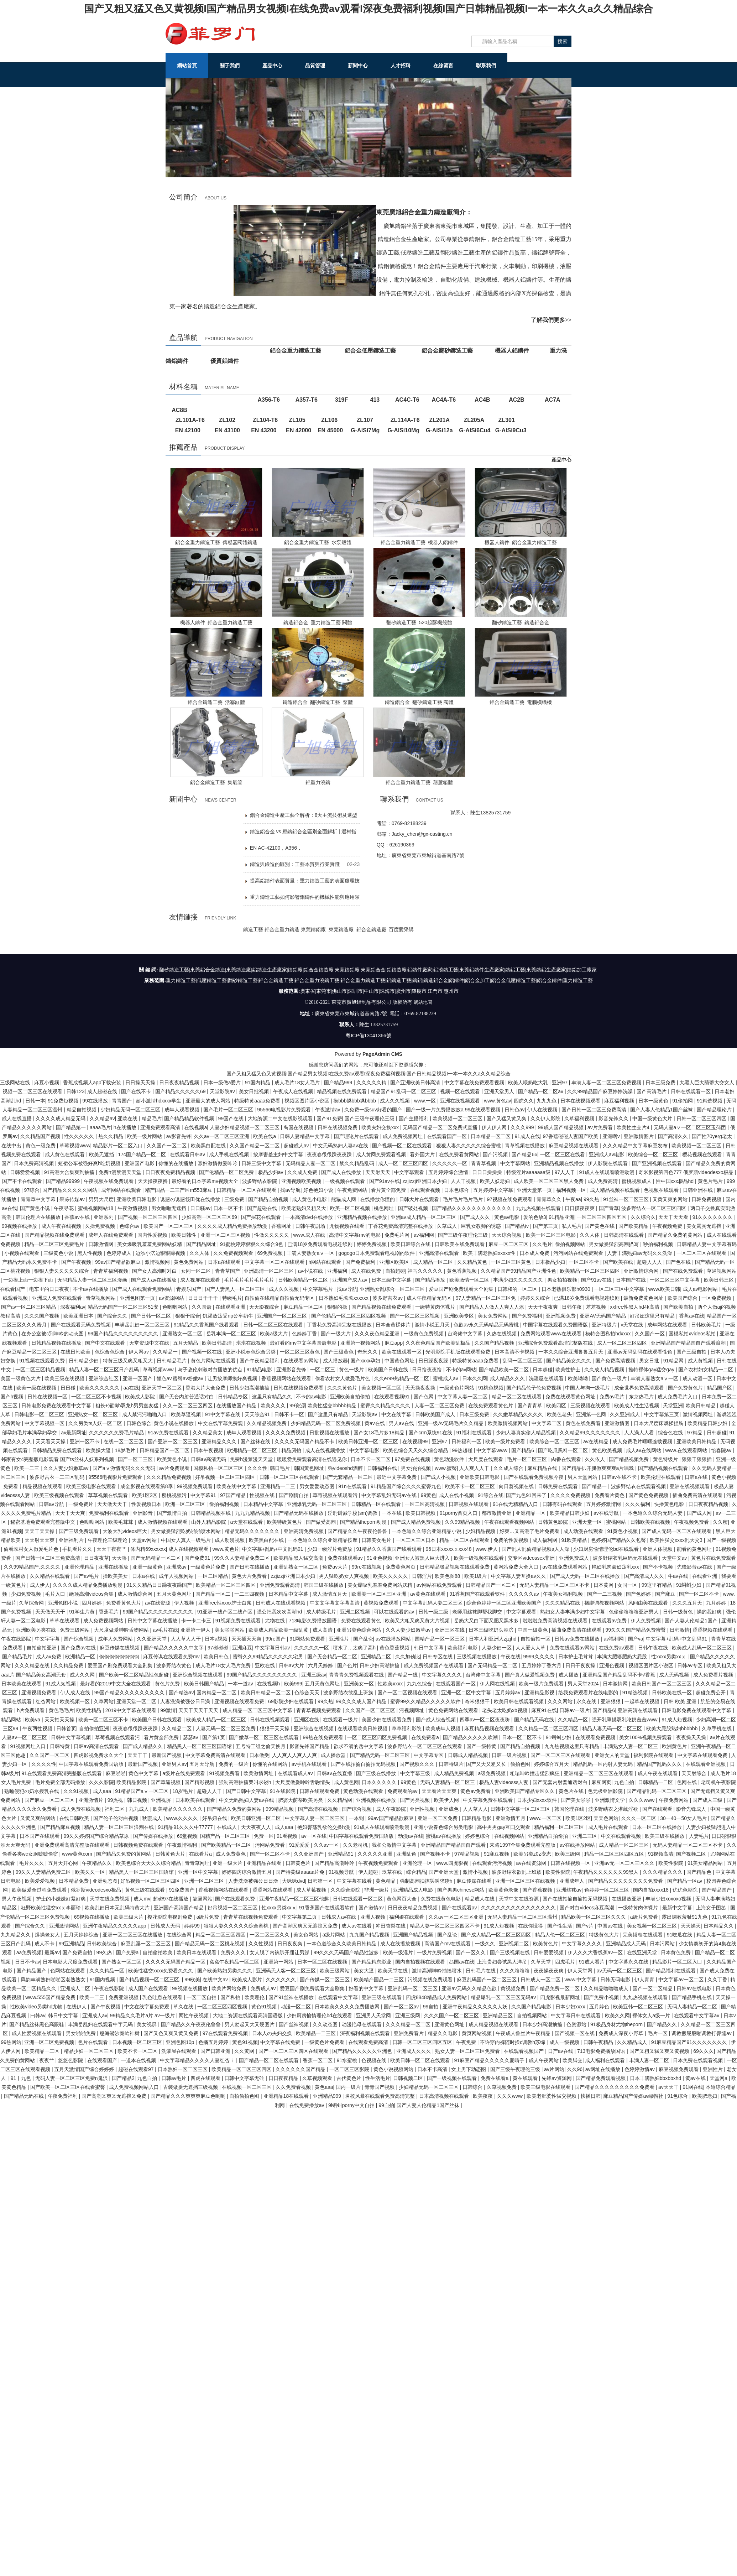 Image resolution: width=737 pixels, height=2576 pixels. Describe the element at coordinates (697, 2015) in the screenshot. I see `在线观看中文字幕av` at that location.